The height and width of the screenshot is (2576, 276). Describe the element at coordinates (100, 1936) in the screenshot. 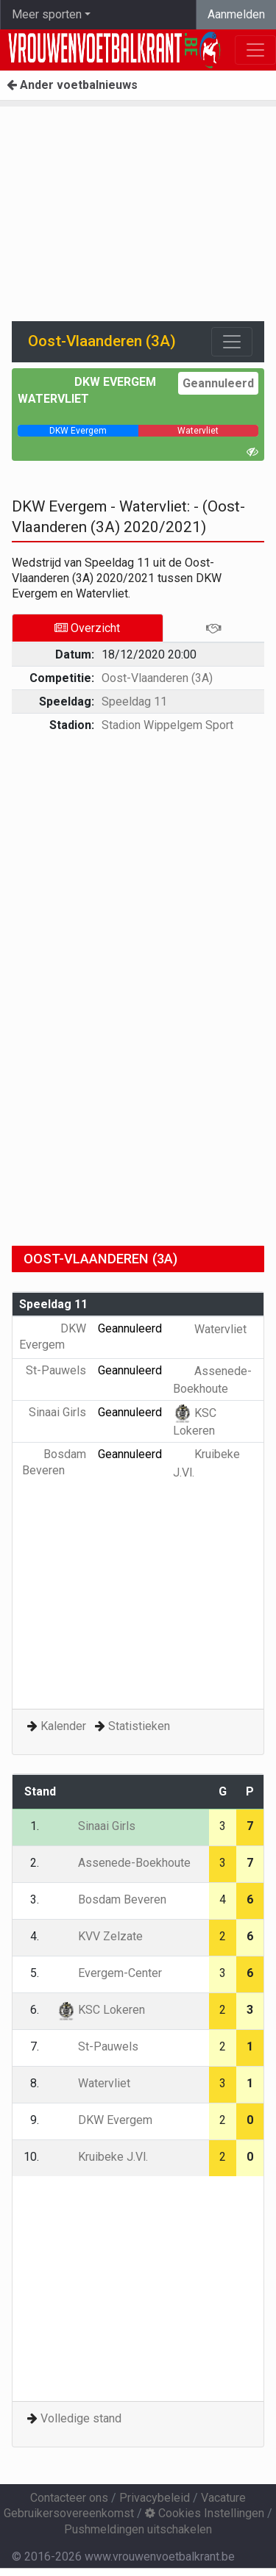

I see `KVV Zelzate` at that location.